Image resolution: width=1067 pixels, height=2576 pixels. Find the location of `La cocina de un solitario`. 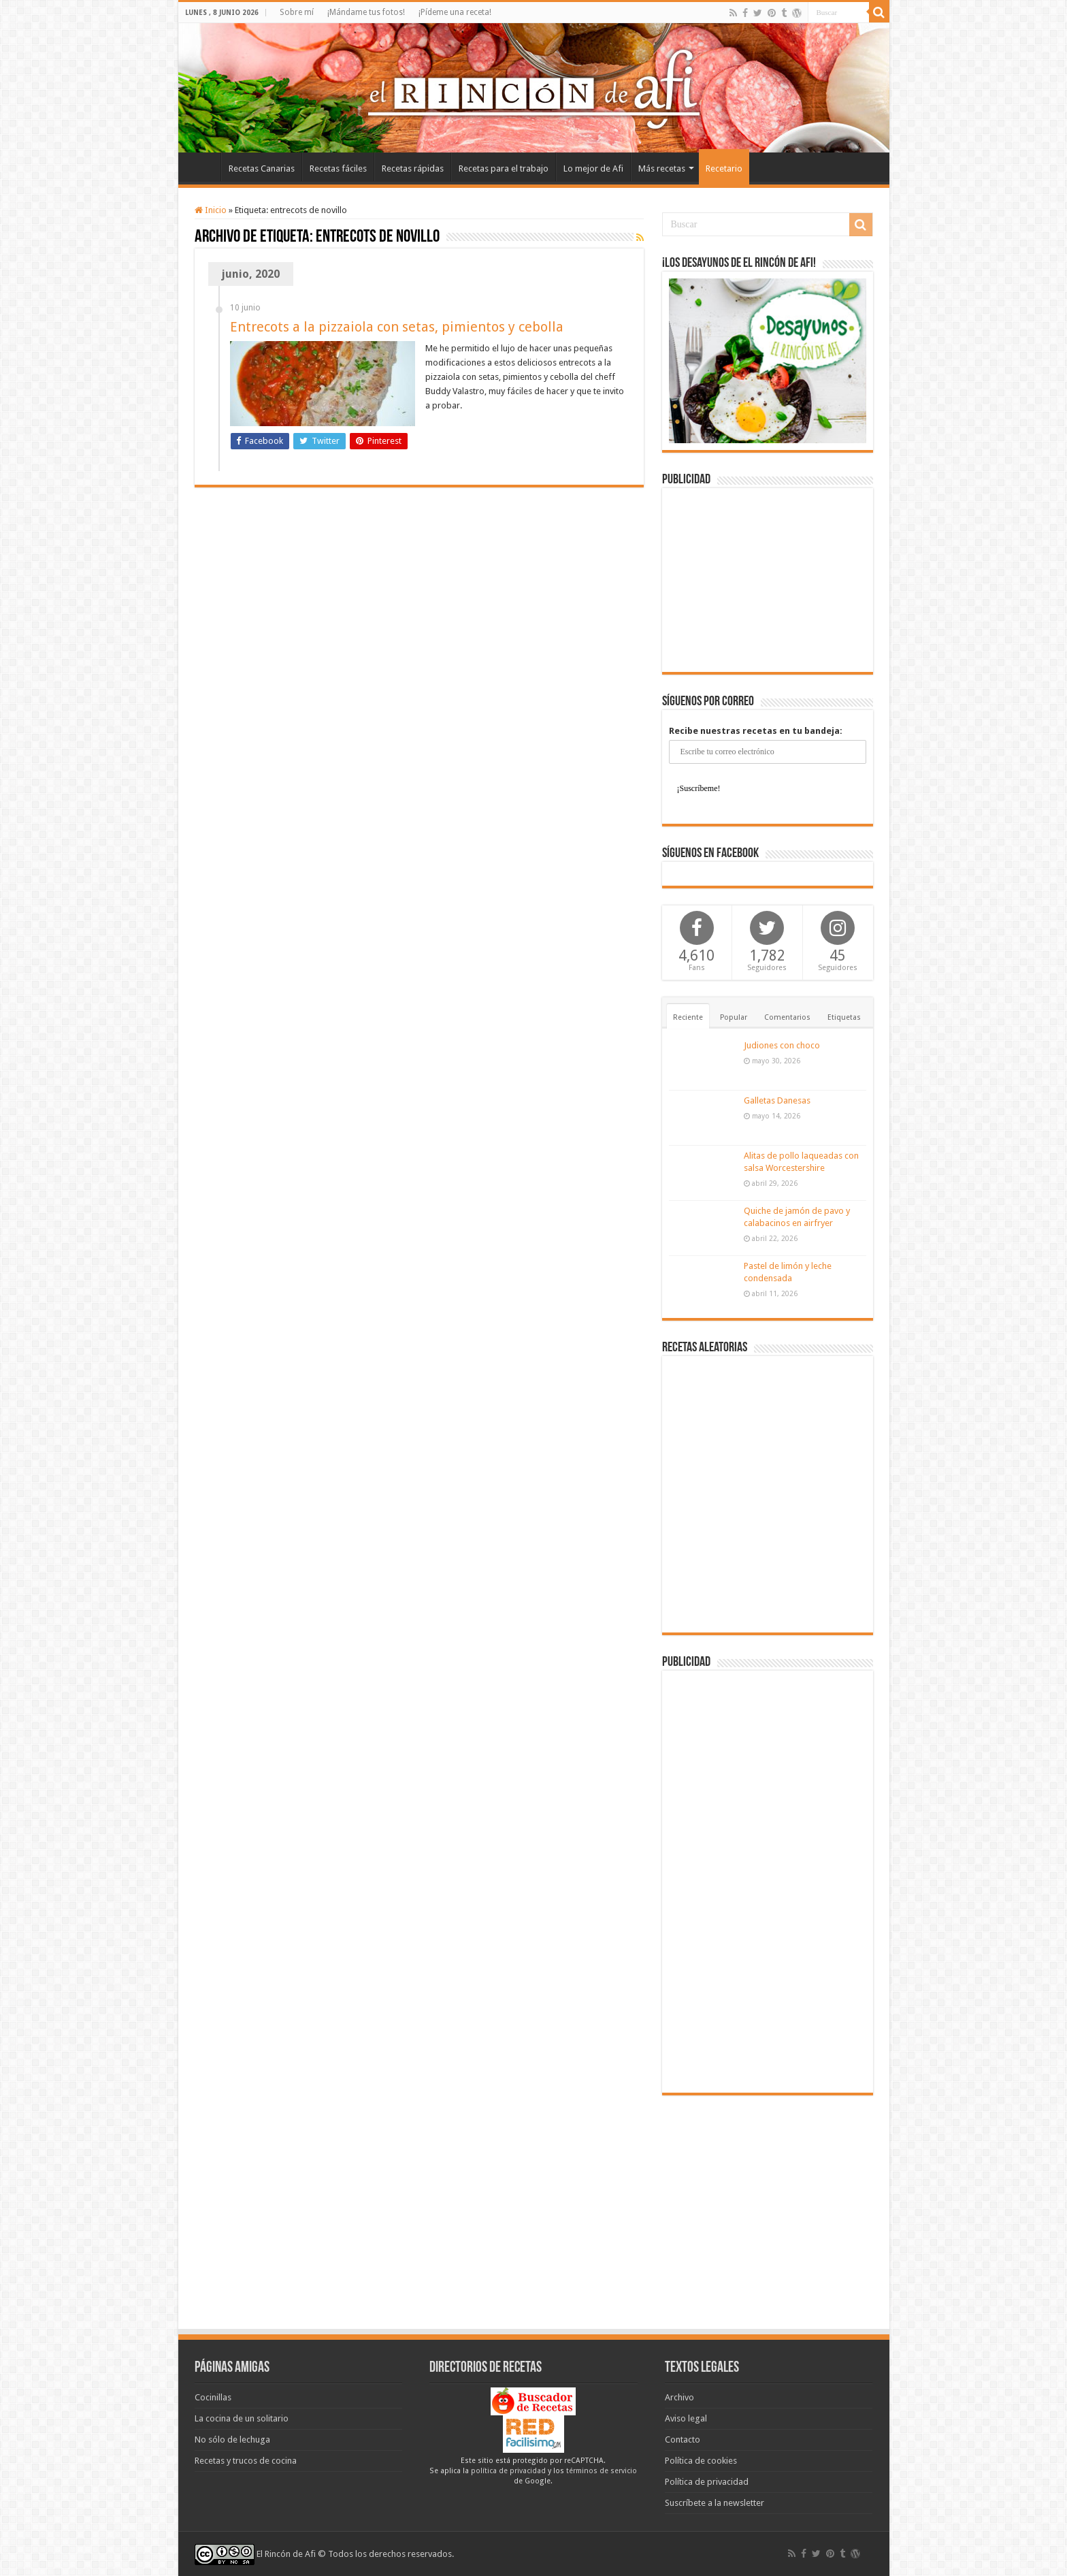

La cocina de un solitario is located at coordinates (242, 2418).